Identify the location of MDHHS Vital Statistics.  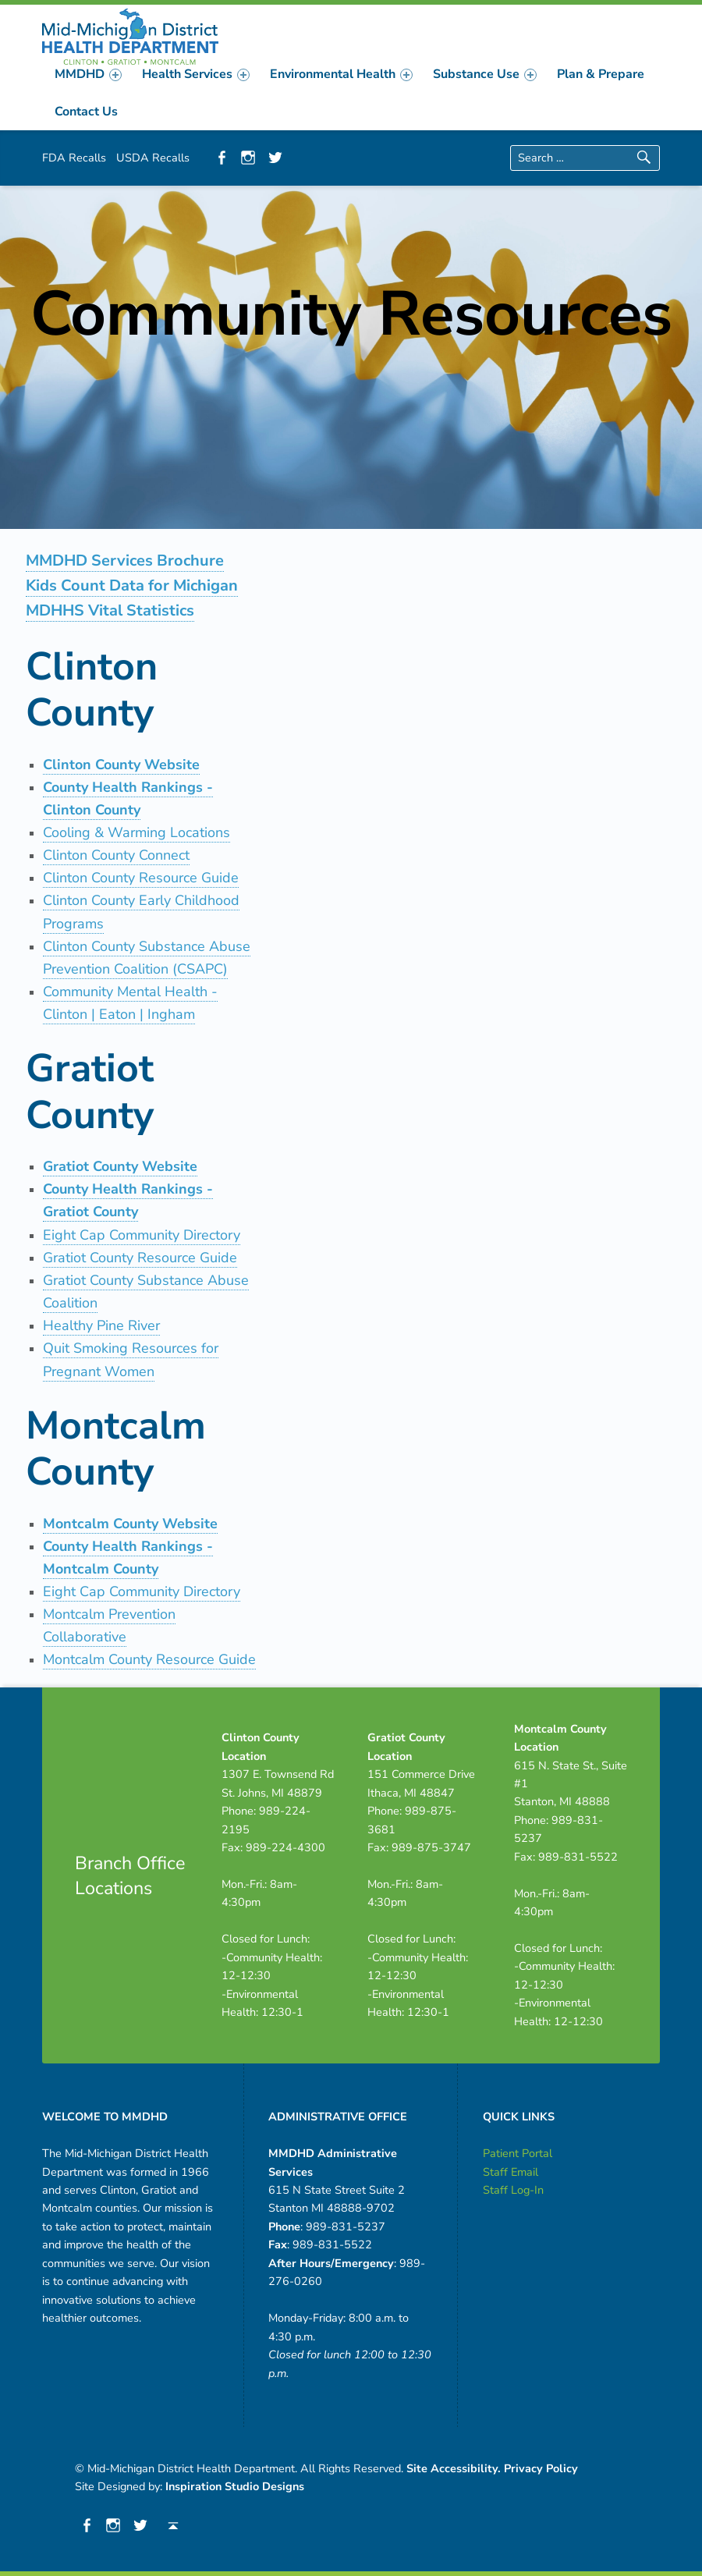
(110, 610).